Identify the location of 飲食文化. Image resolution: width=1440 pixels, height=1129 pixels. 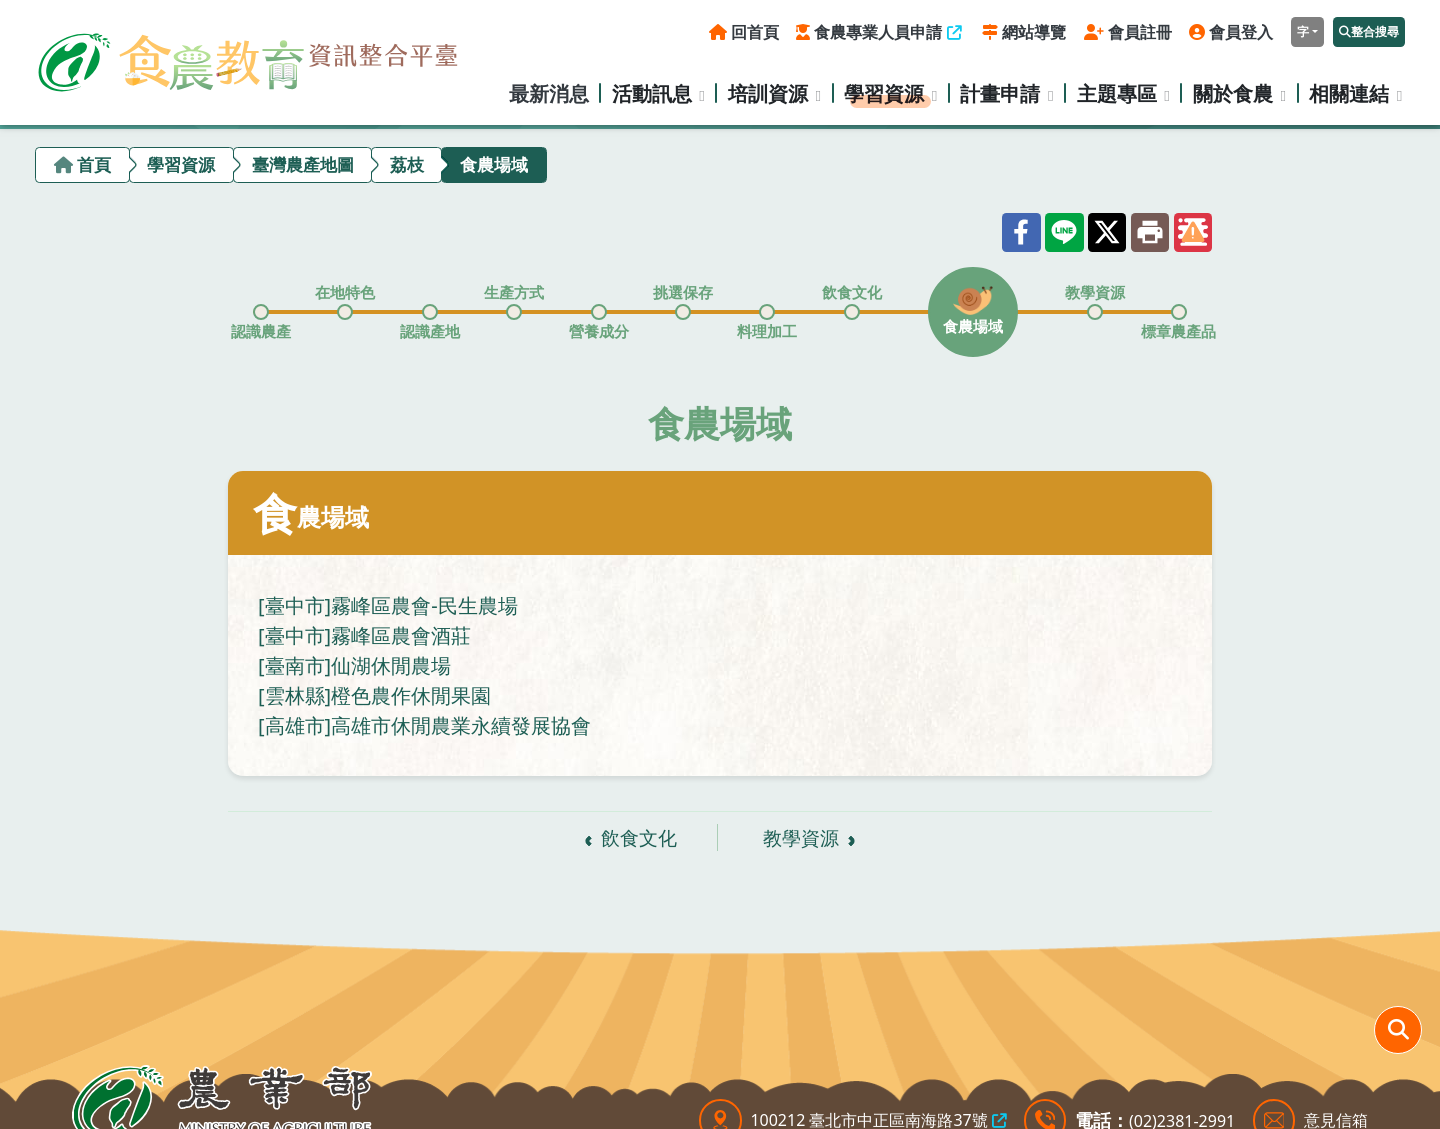
(639, 837).